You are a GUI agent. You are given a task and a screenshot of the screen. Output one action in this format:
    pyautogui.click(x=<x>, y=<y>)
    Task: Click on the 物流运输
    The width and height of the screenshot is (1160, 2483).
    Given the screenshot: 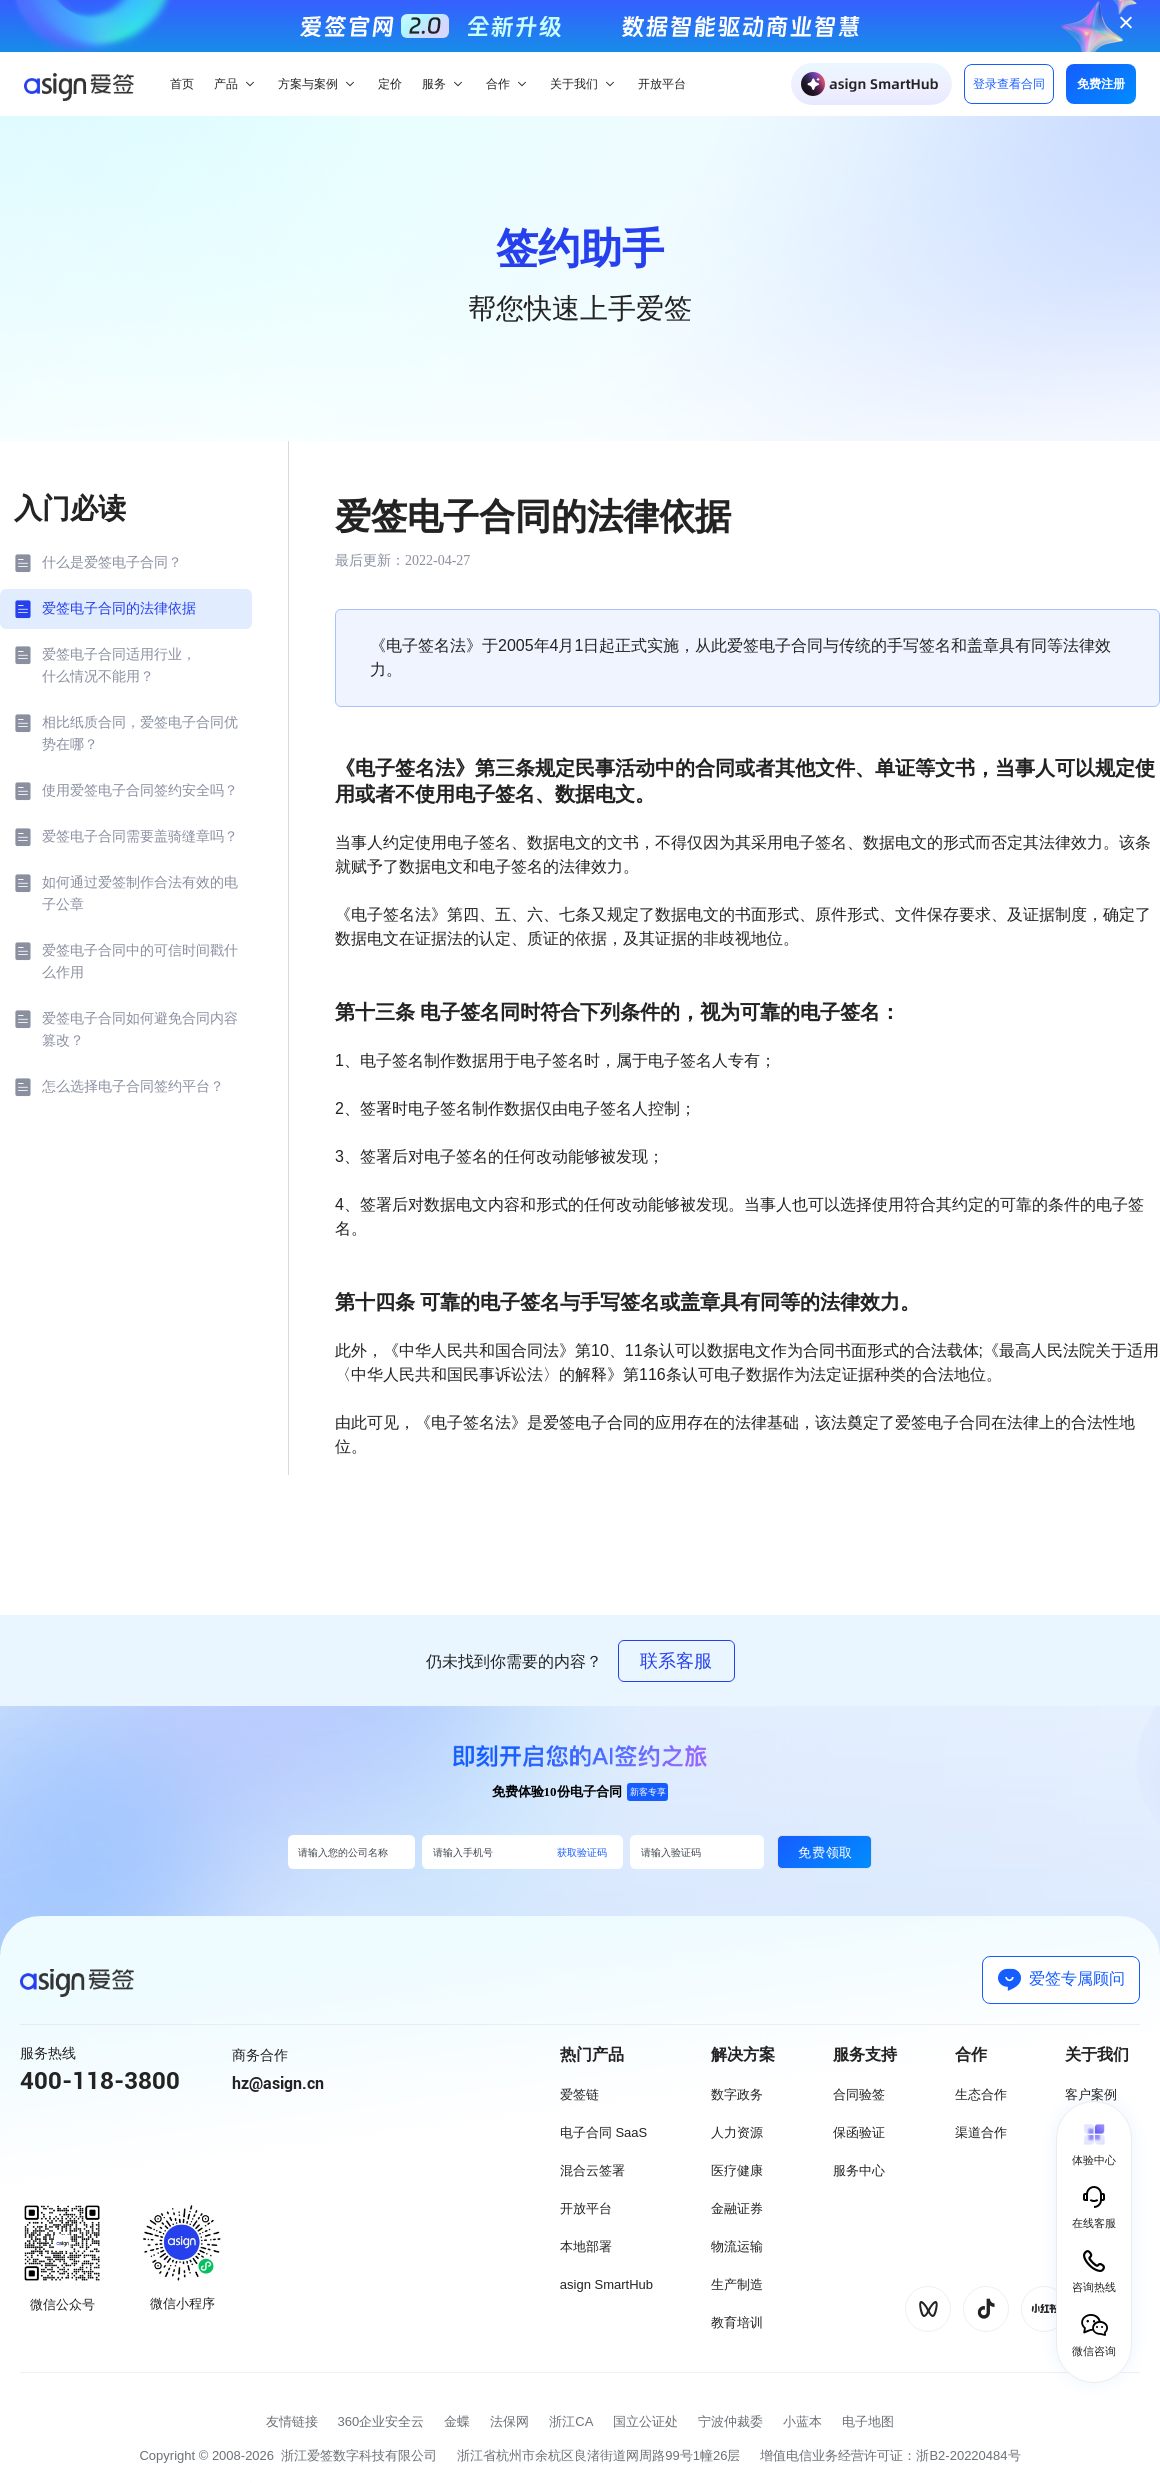 What is the action you would take?
    pyautogui.click(x=737, y=2246)
    